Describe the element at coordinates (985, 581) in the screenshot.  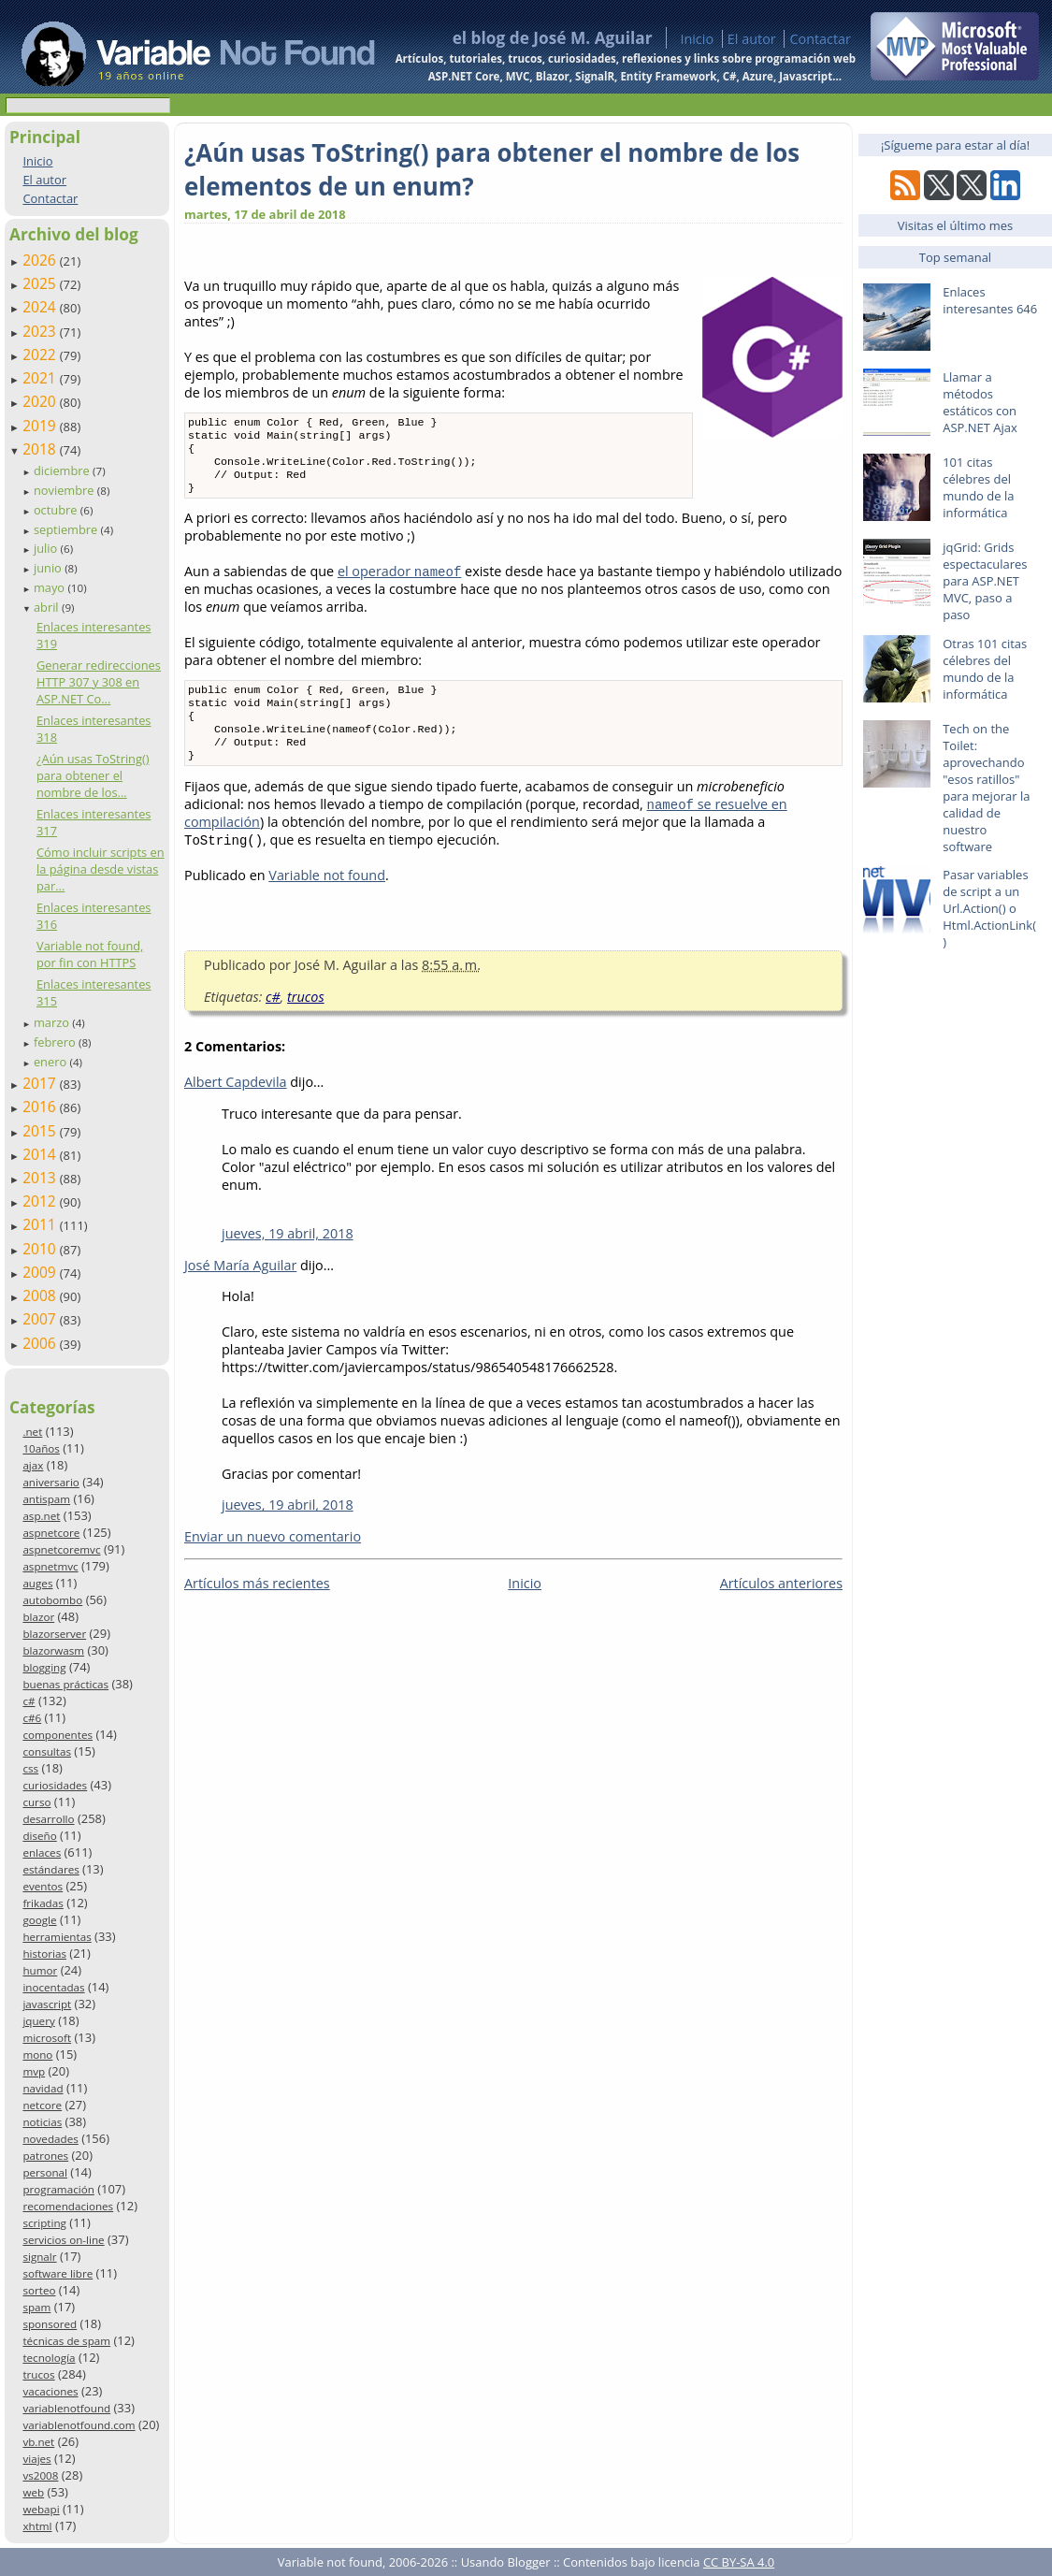
I see `jqGrid: Grids espectaculares para ASP.NET MVC, paso a paso` at that location.